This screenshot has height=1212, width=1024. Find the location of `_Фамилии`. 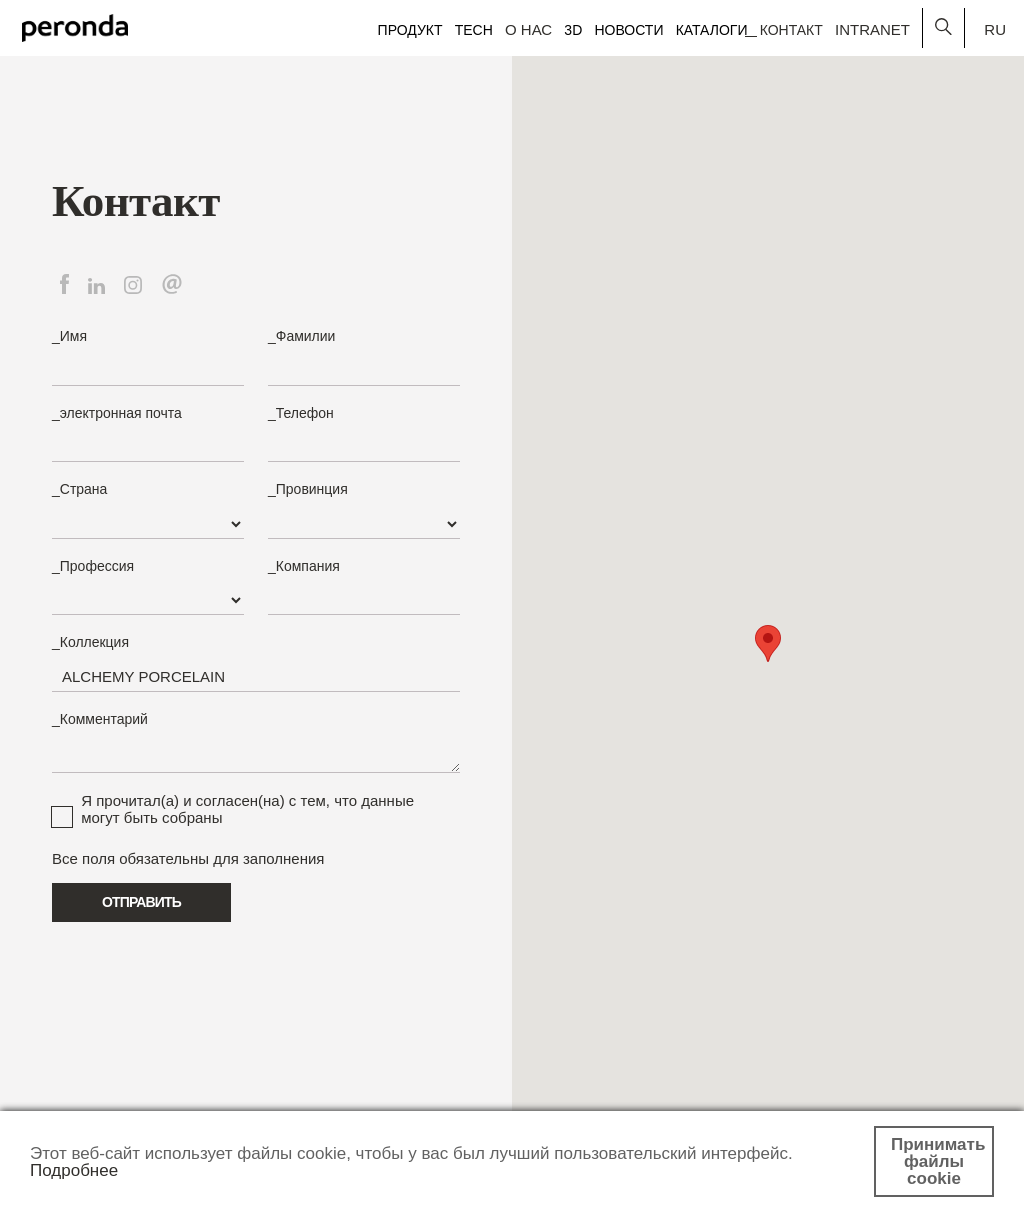

_Фамилии is located at coordinates (301, 336).